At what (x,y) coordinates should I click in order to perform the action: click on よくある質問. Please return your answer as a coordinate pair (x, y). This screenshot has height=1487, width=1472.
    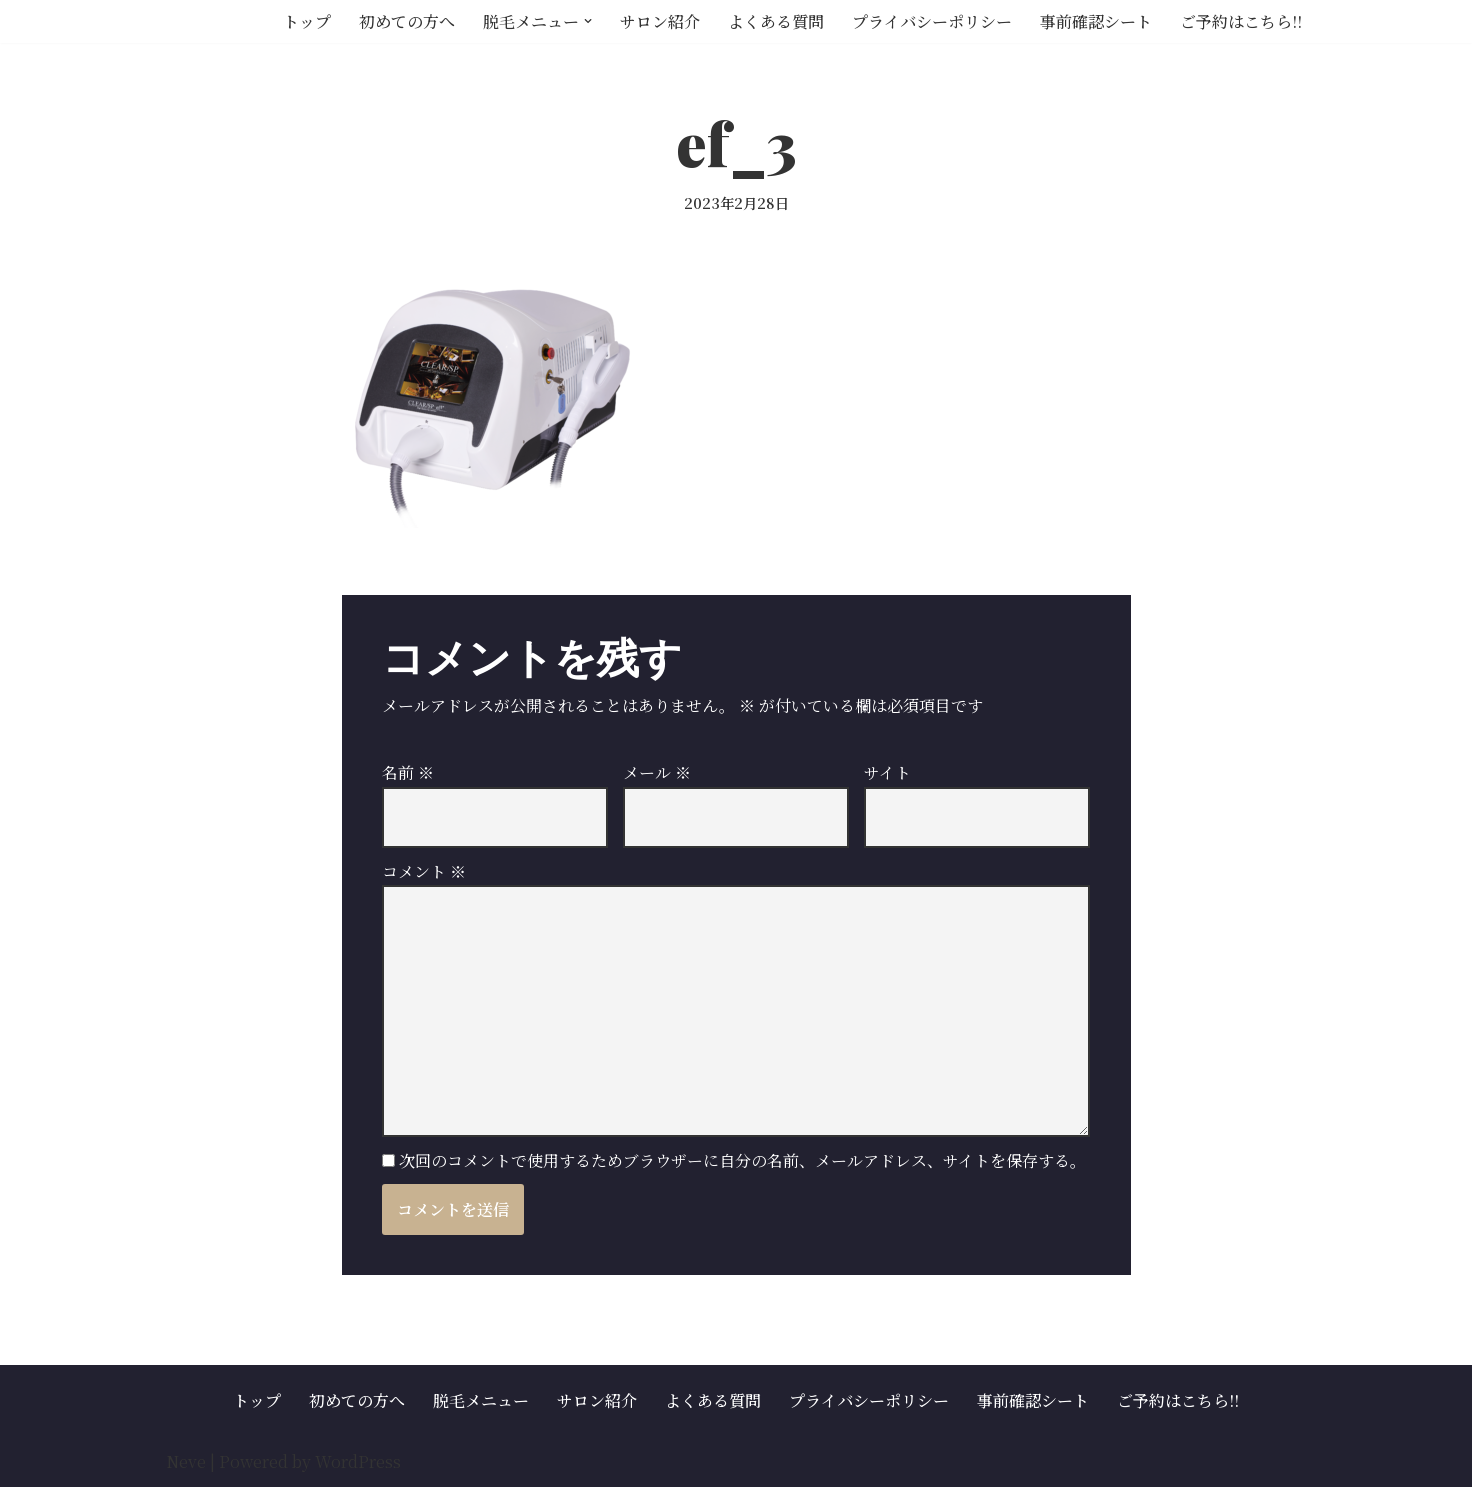
    Looking at the image, I should click on (776, 21).